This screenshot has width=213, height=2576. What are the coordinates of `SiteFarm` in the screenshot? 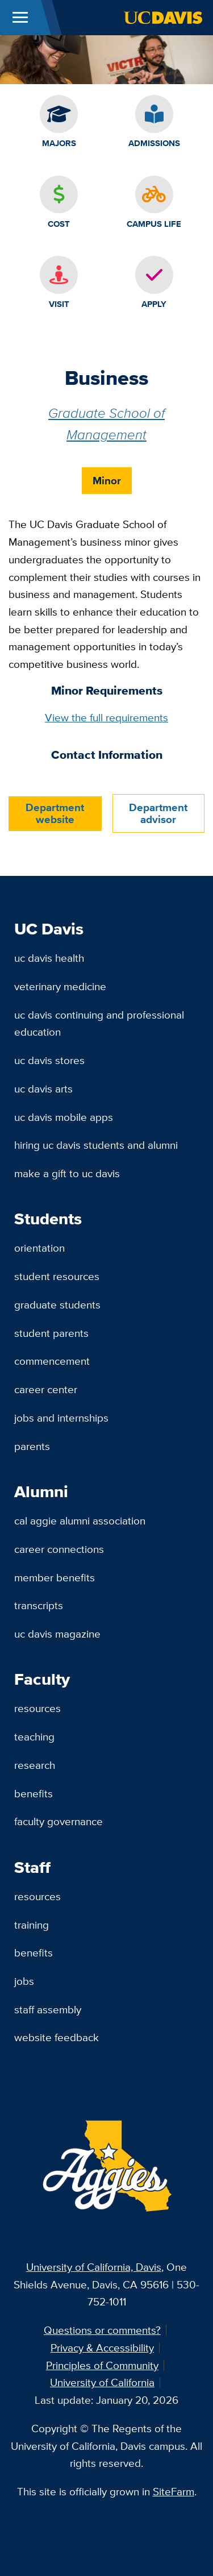 It's located at (173, 2491).